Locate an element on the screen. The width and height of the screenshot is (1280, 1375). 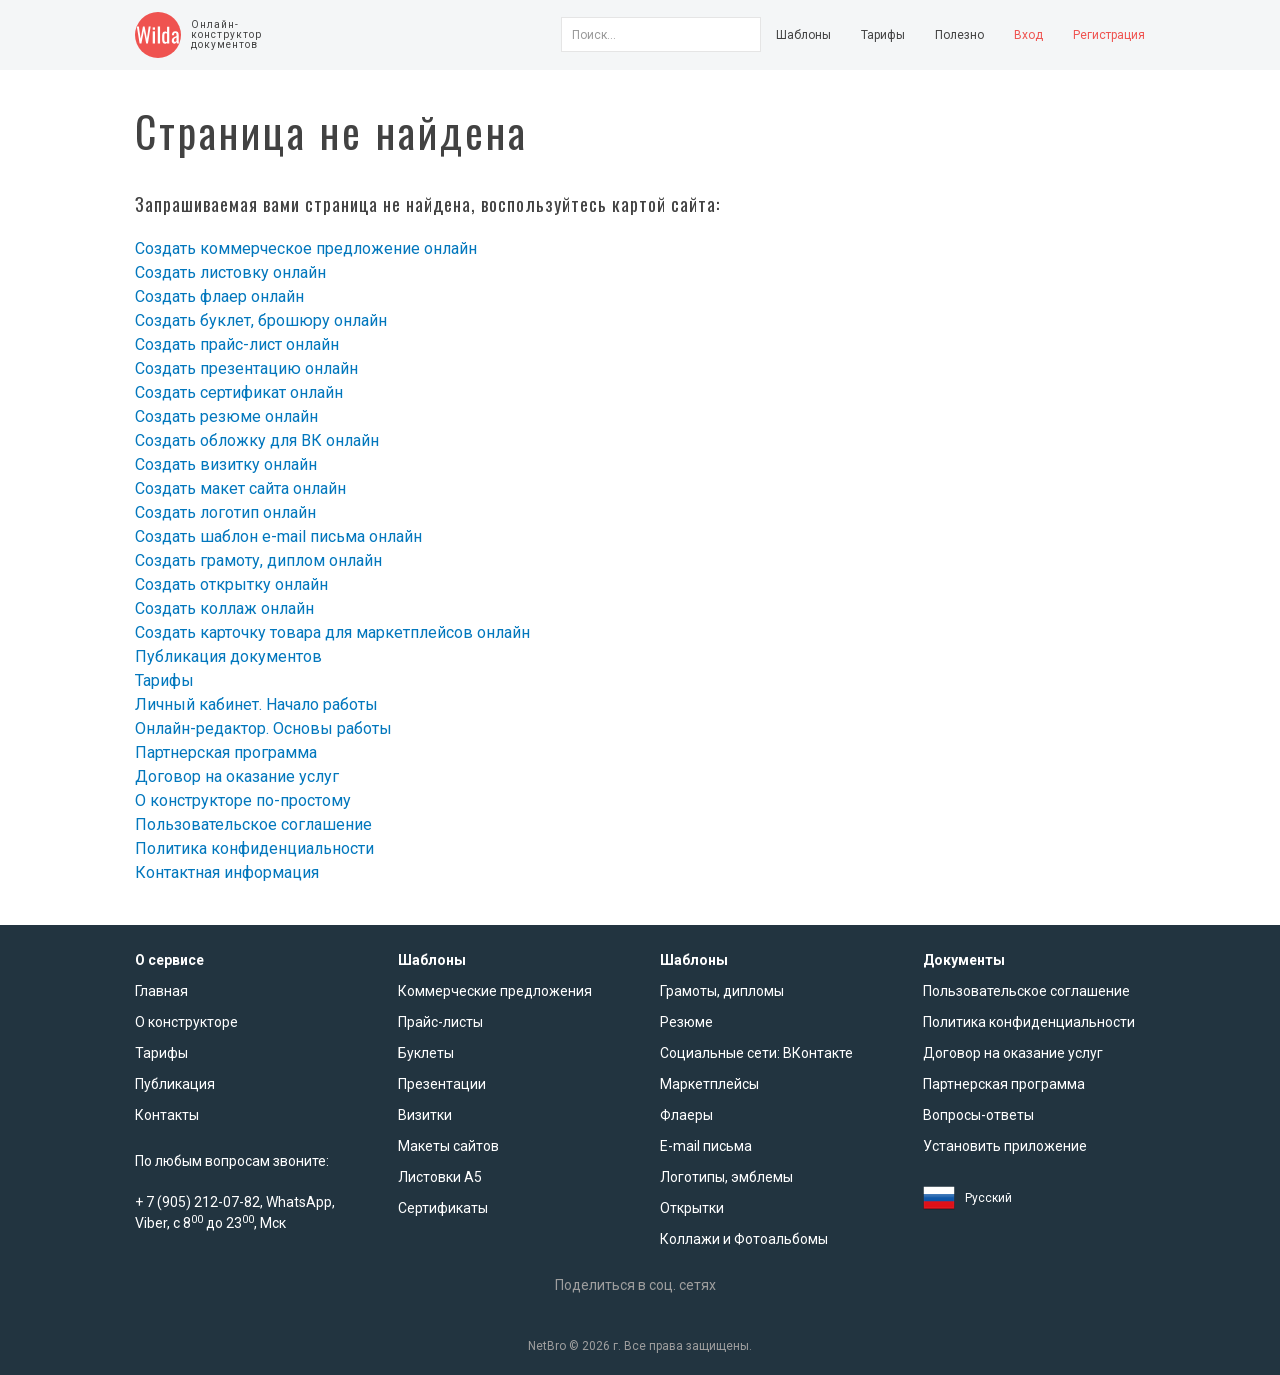
Публикация документов is located at coordinates (228, 656).